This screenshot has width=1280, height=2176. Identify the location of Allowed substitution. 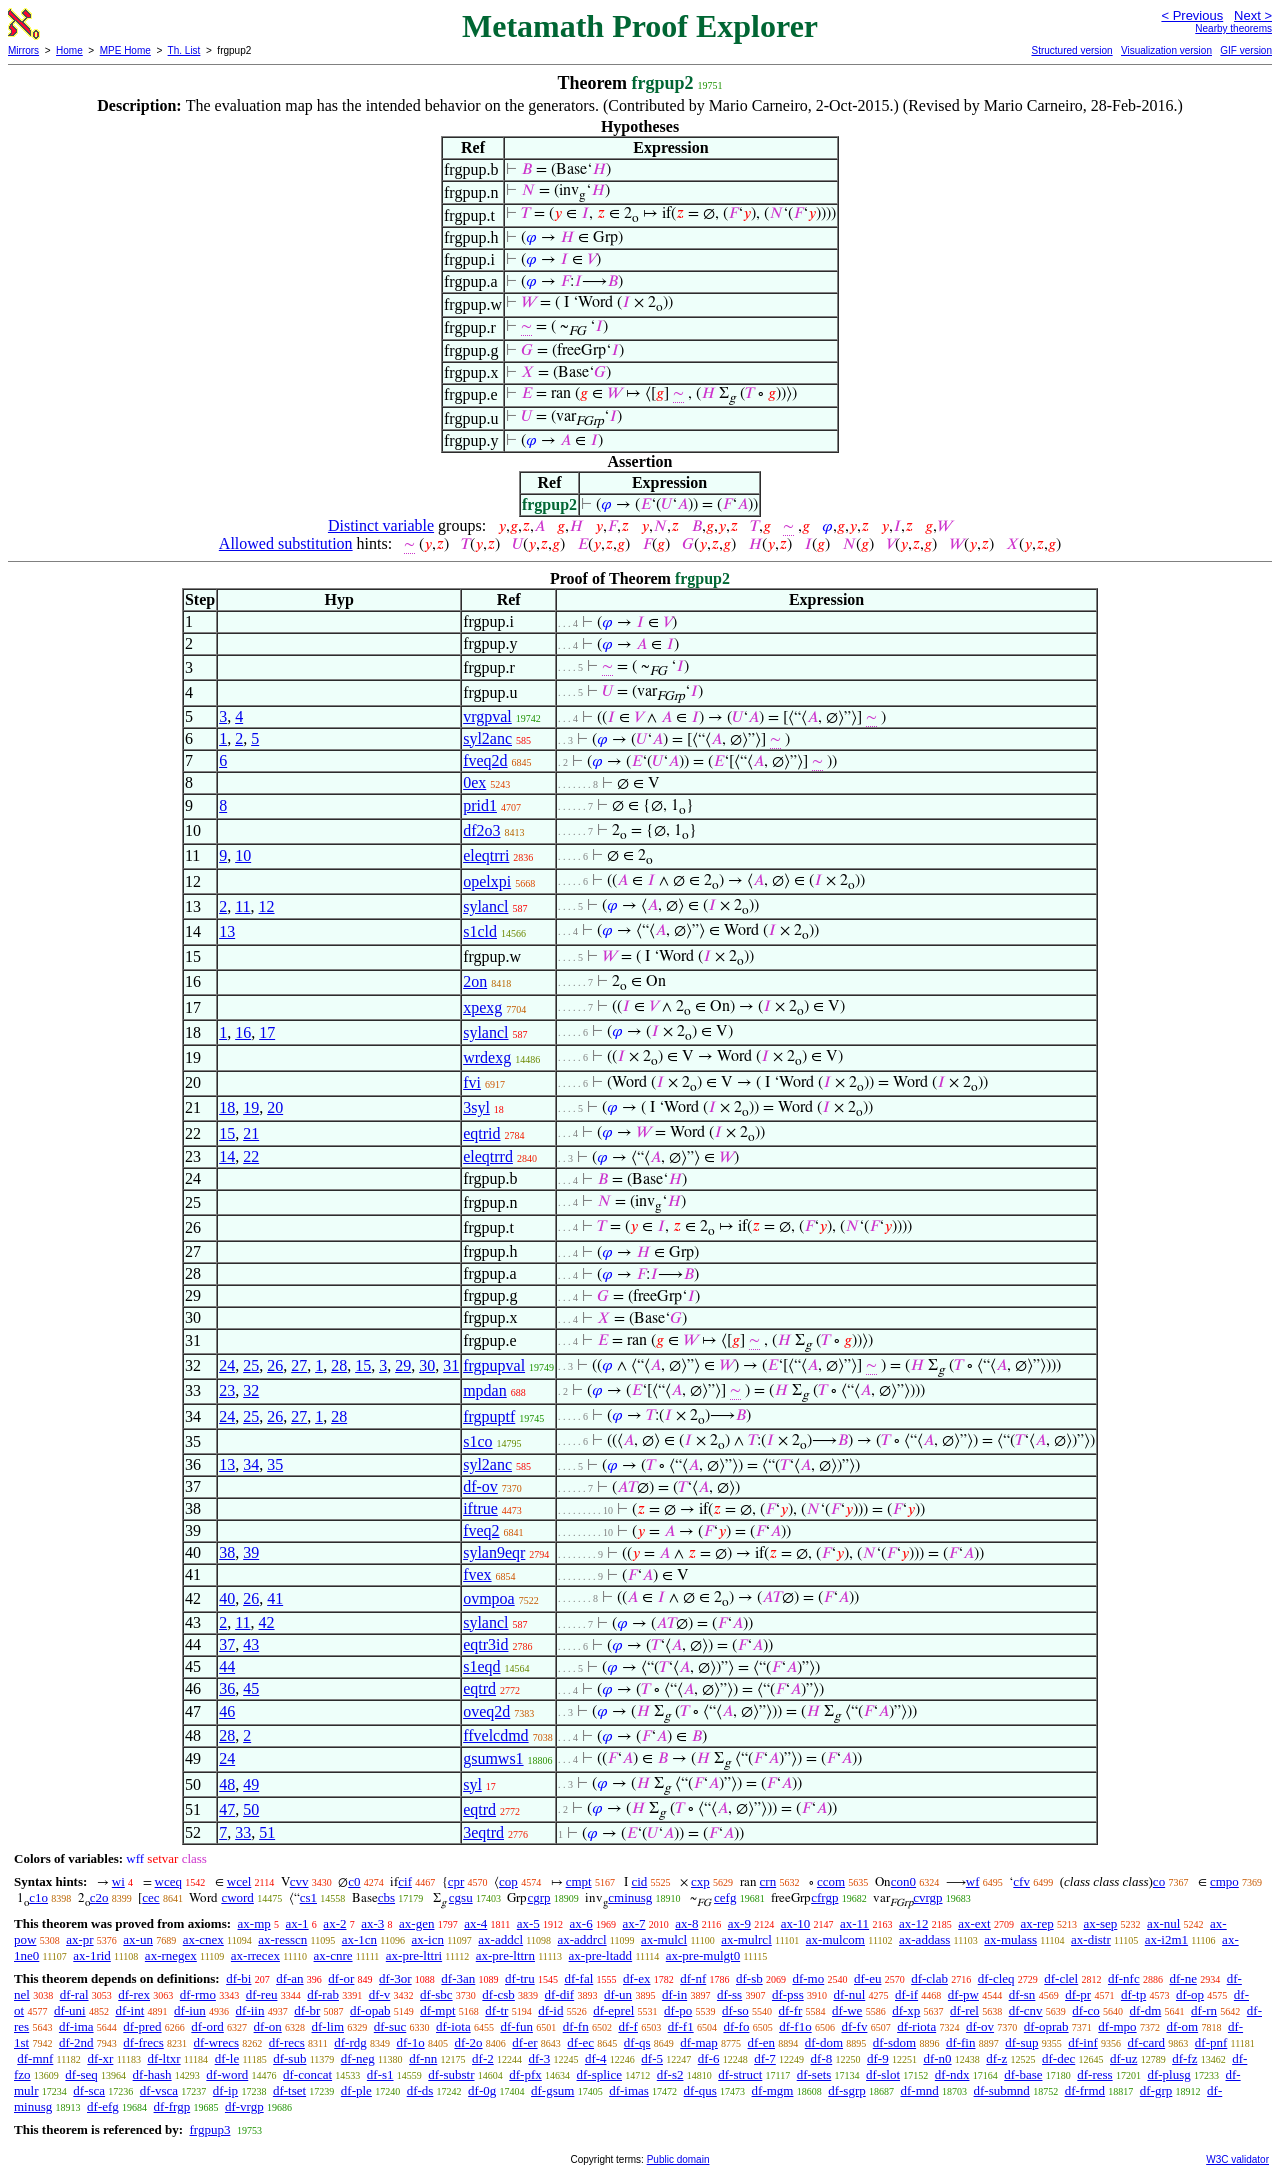
(286, 543).